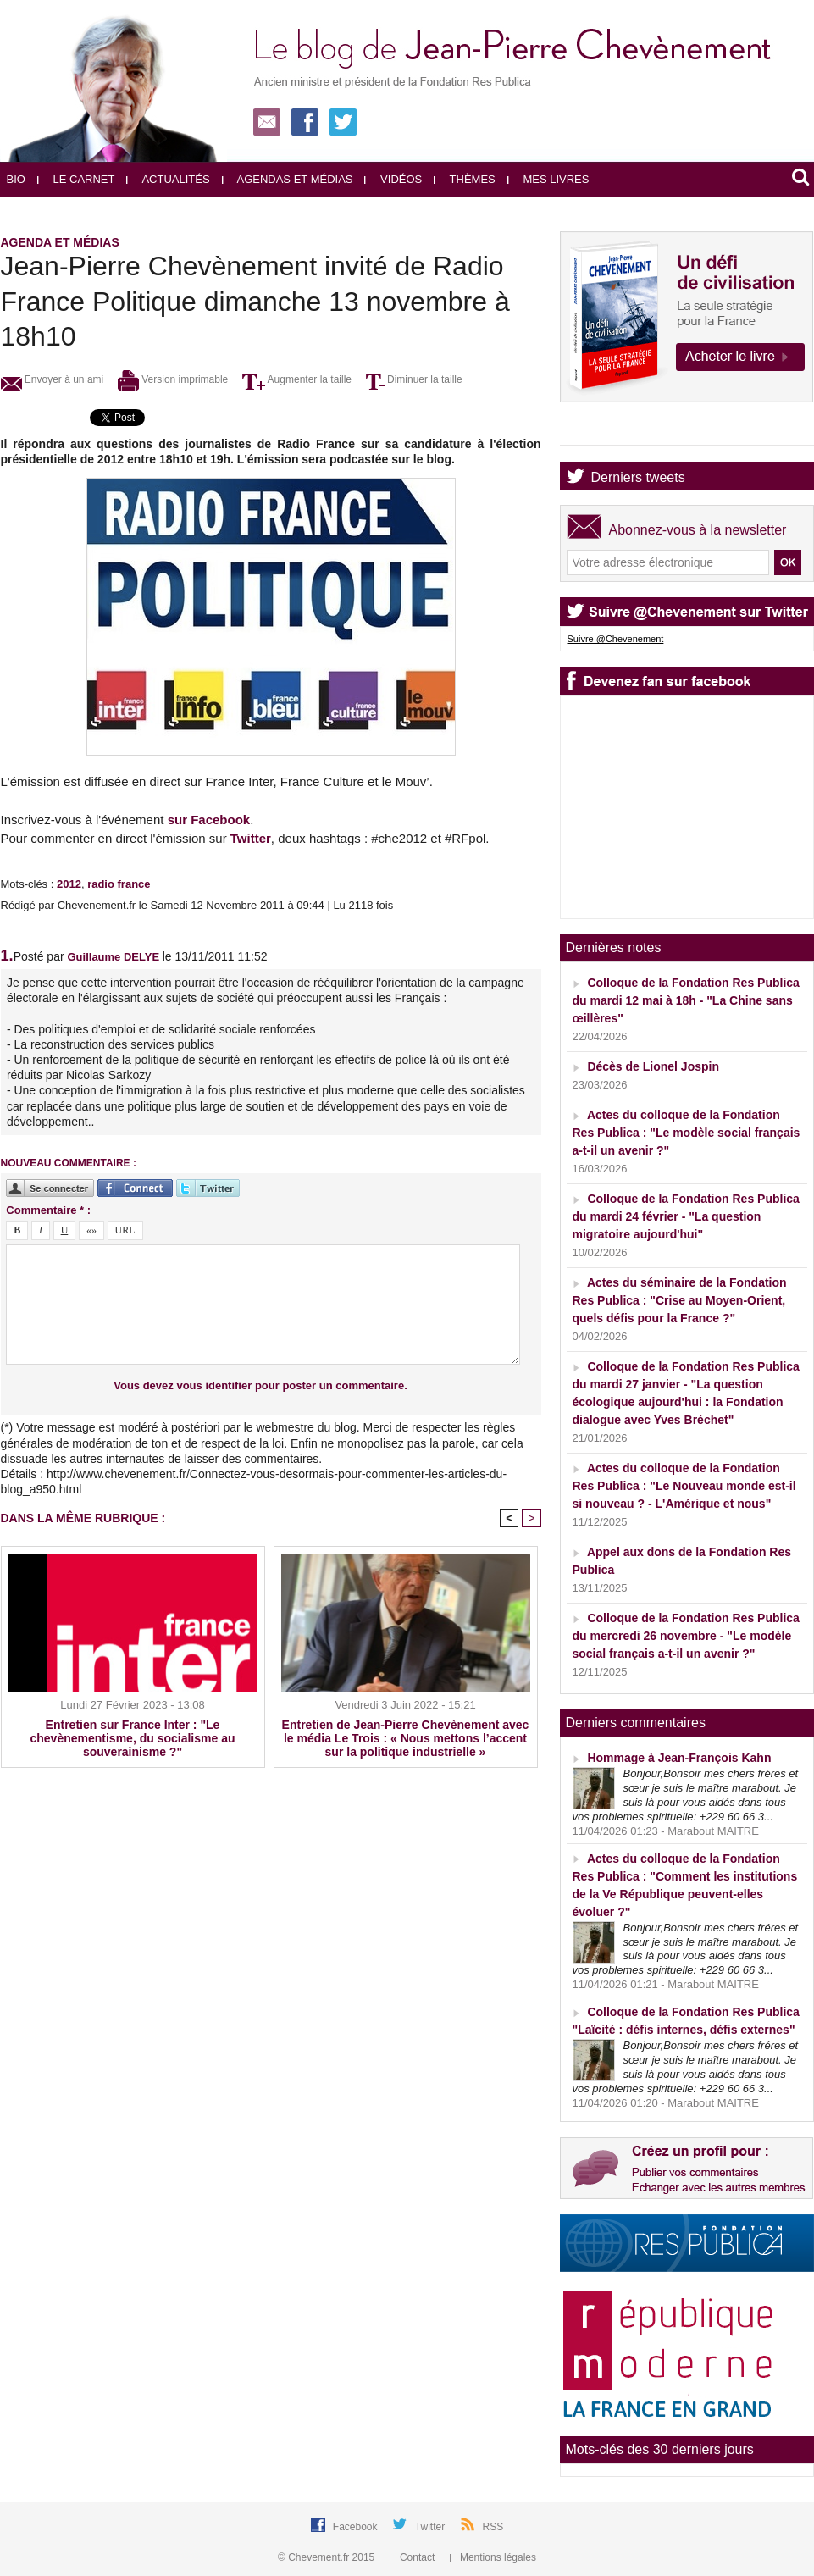 Image resolution: width=814 pixels, height=2576 pixels. Describe the element at coordinates (405, 1738) in the screenshot. I see `Entretien de Jean-Pierre Chevènement avec le média Le Trois : « Nous mettons l’accent sur la politique industrielle »` at that location.